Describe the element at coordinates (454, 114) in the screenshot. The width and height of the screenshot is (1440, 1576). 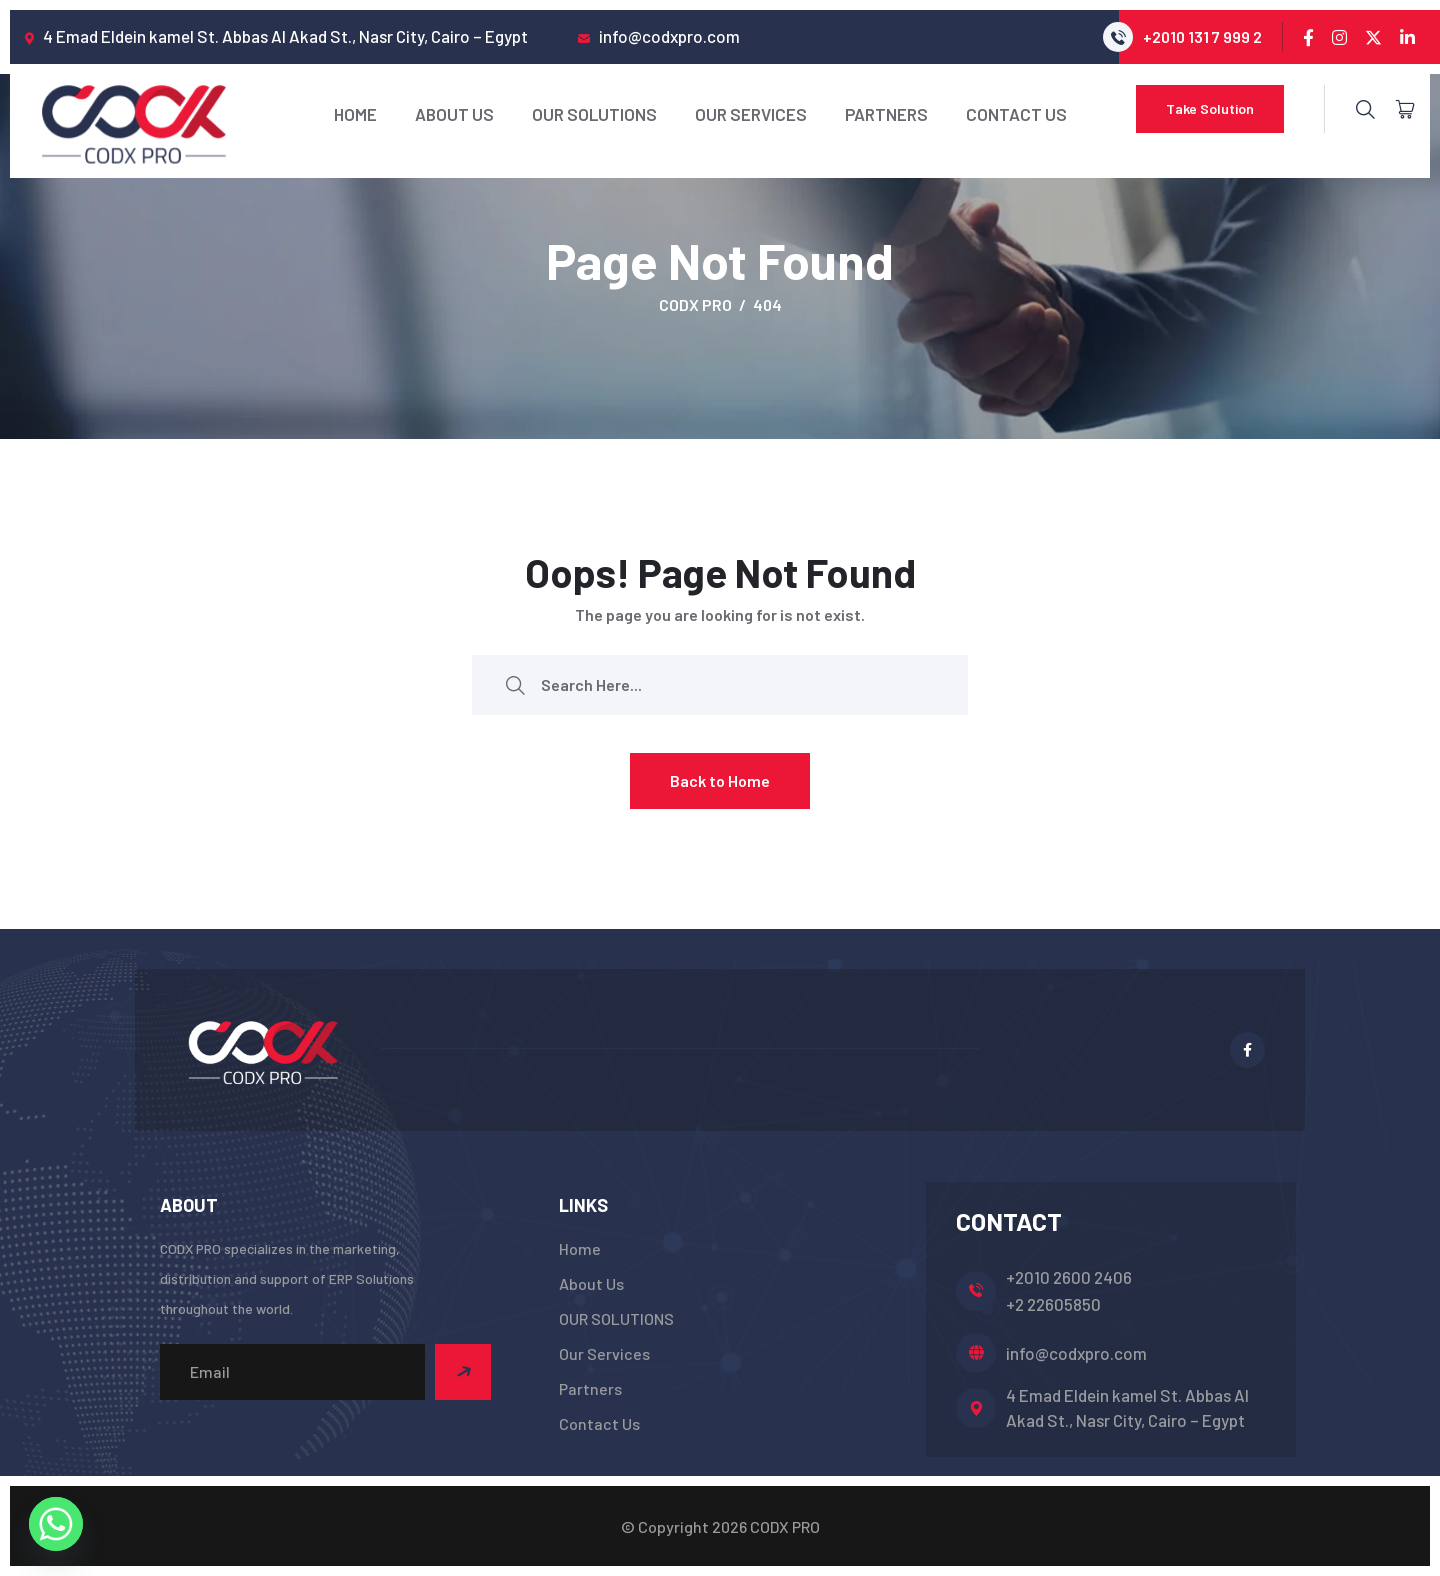
I see `About Us` at that location.